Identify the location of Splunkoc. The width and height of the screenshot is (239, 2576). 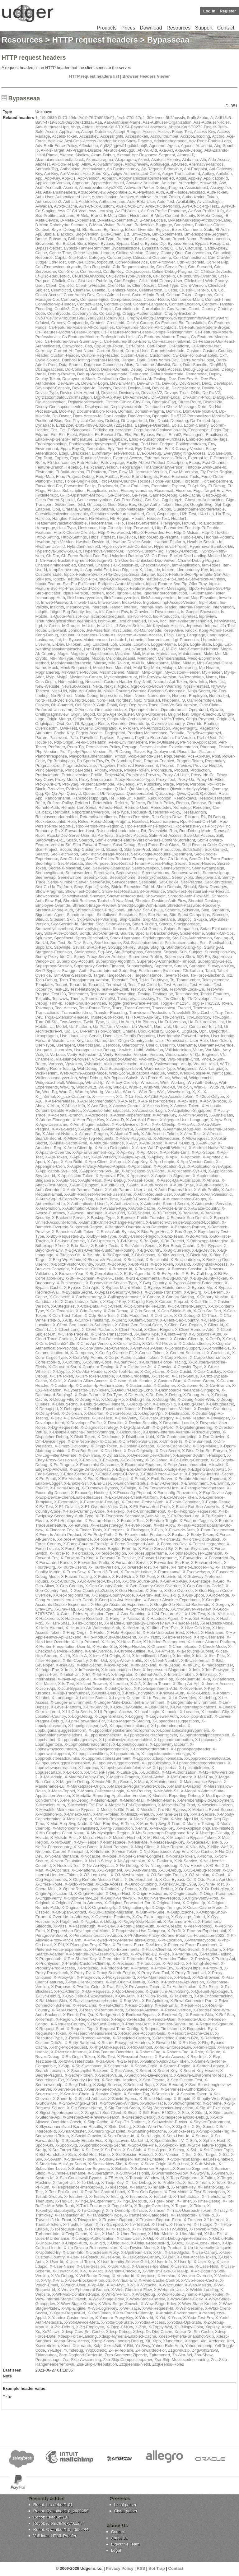
(43, 938).